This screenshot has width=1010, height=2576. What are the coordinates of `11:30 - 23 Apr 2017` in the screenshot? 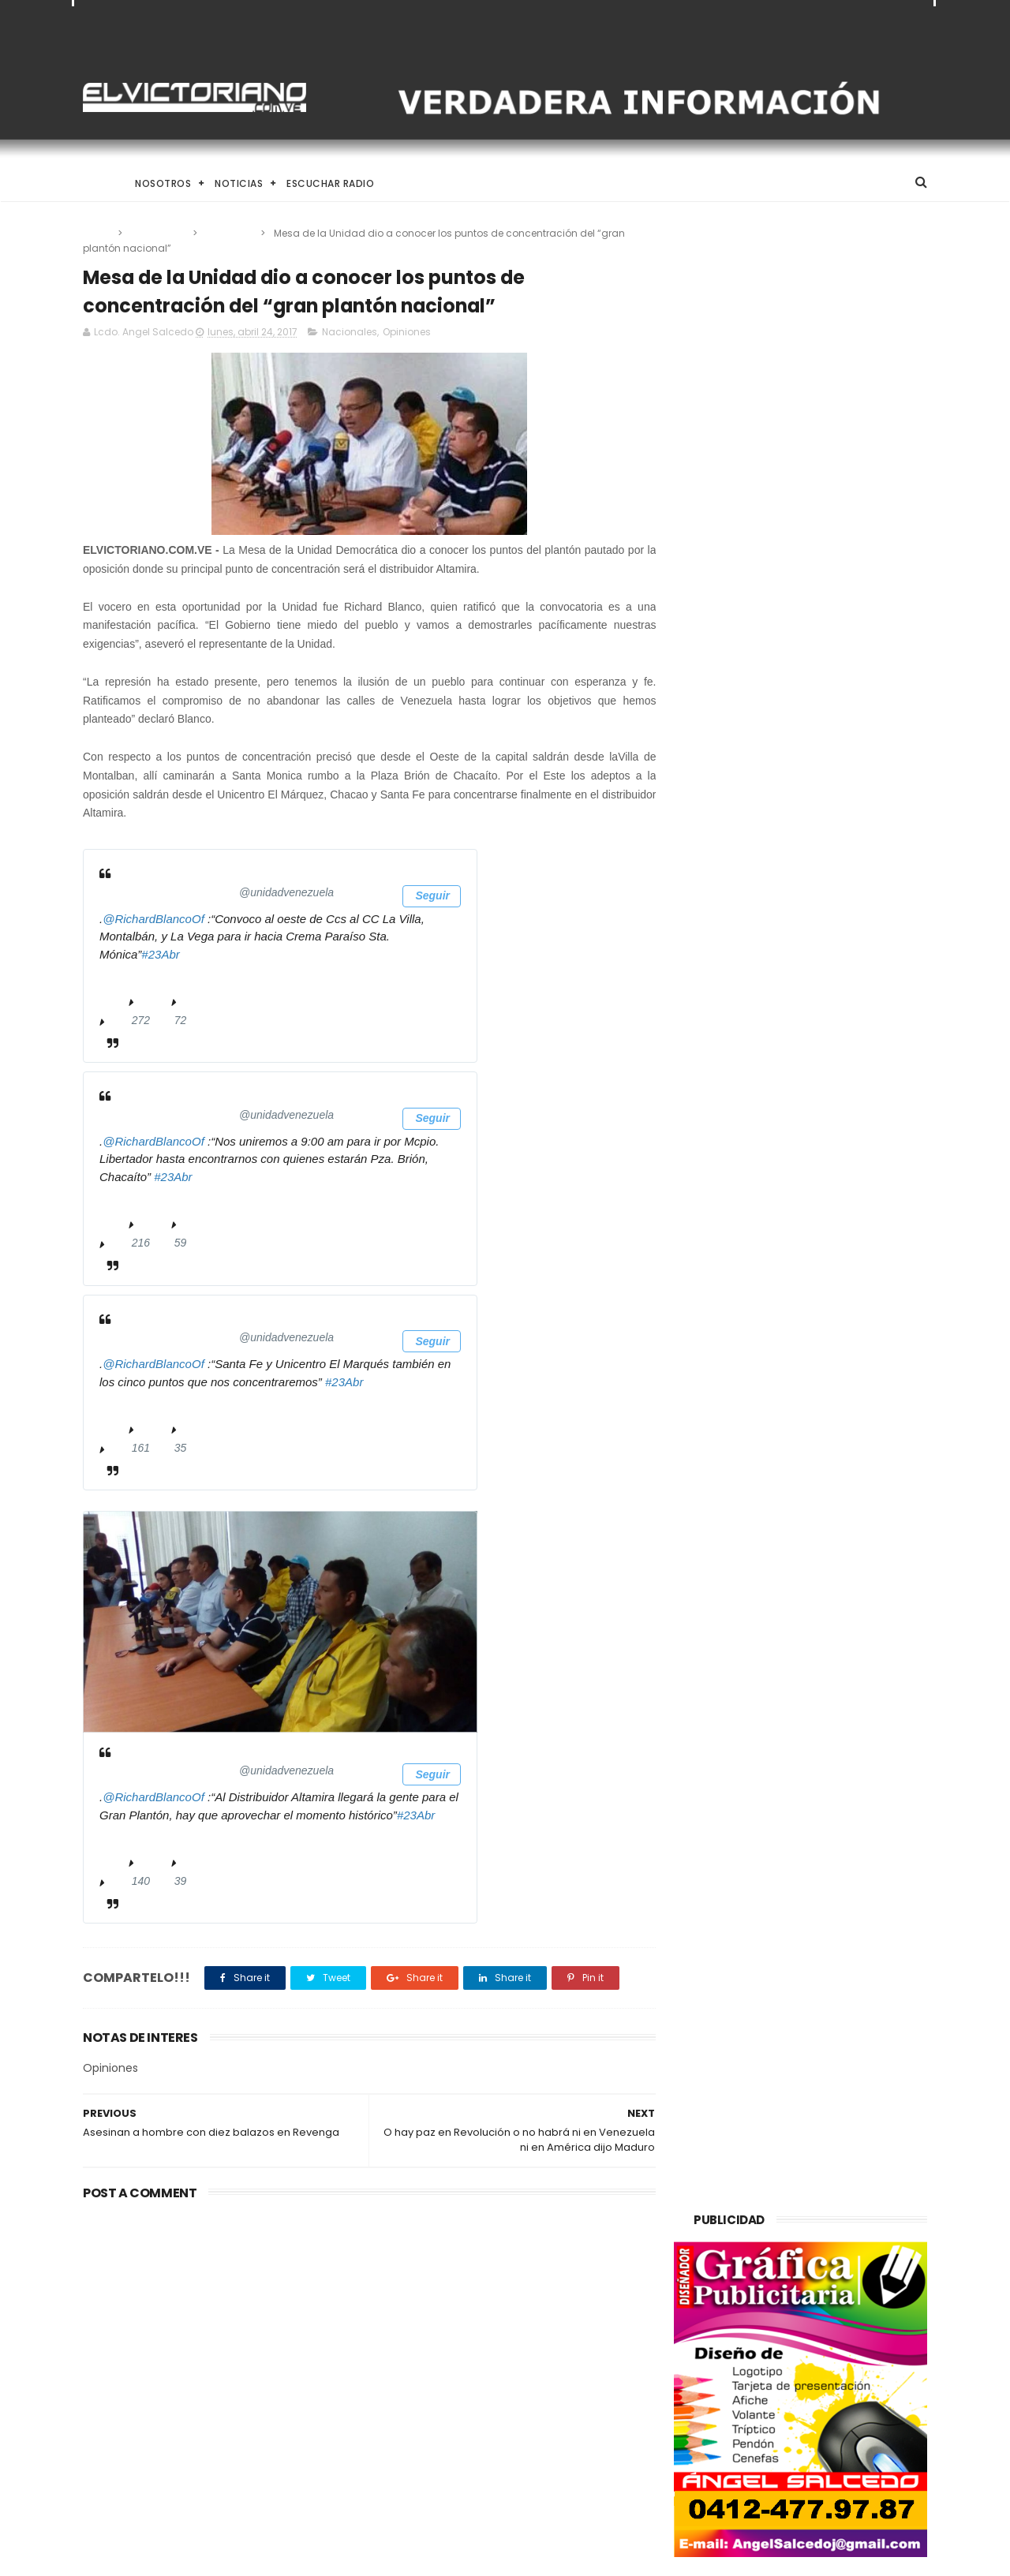 It's located at (147, 1197).